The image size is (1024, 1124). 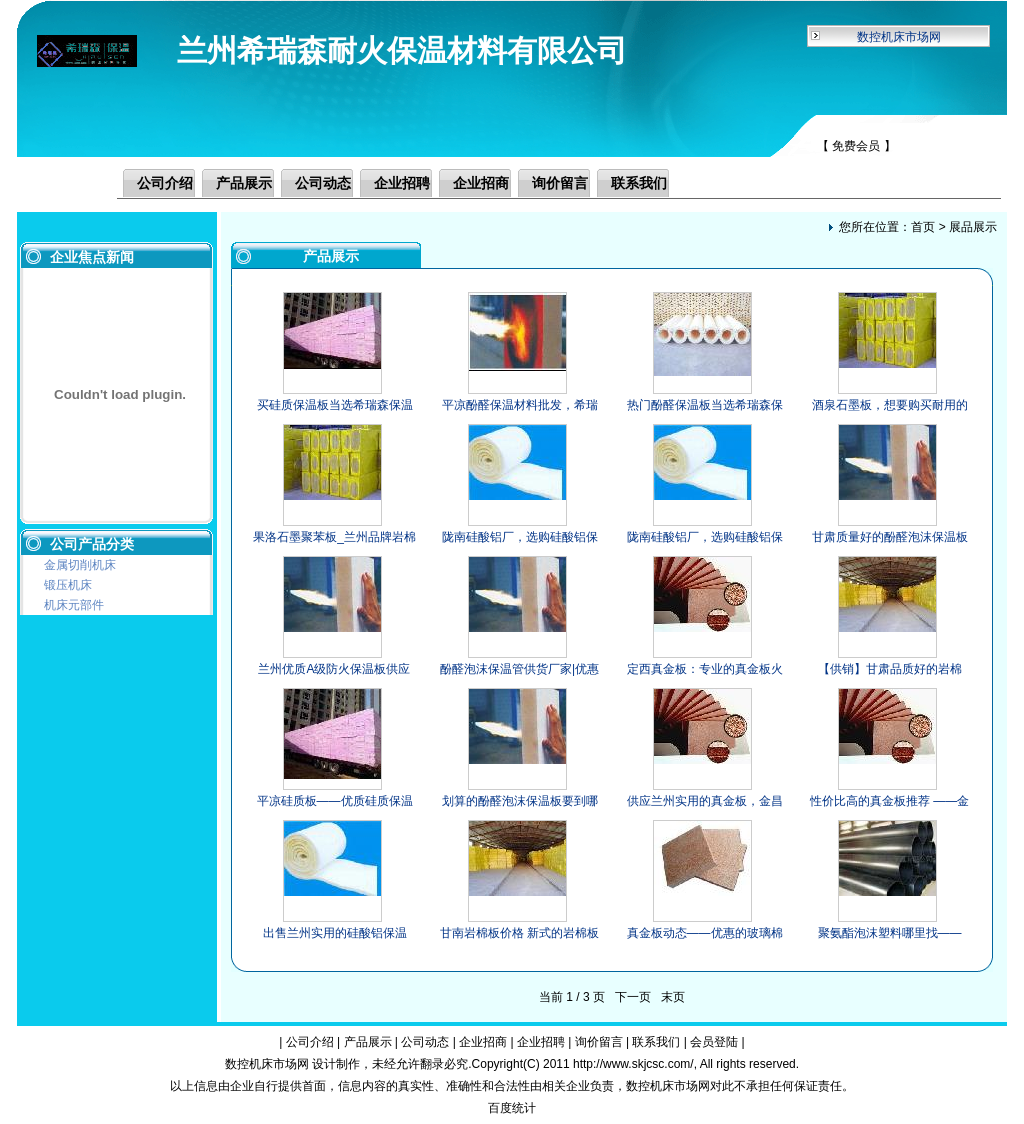 What do you see at coordinates (633, 997) in the screenshot?
I see `下一页` at bounding box center [633, 997].